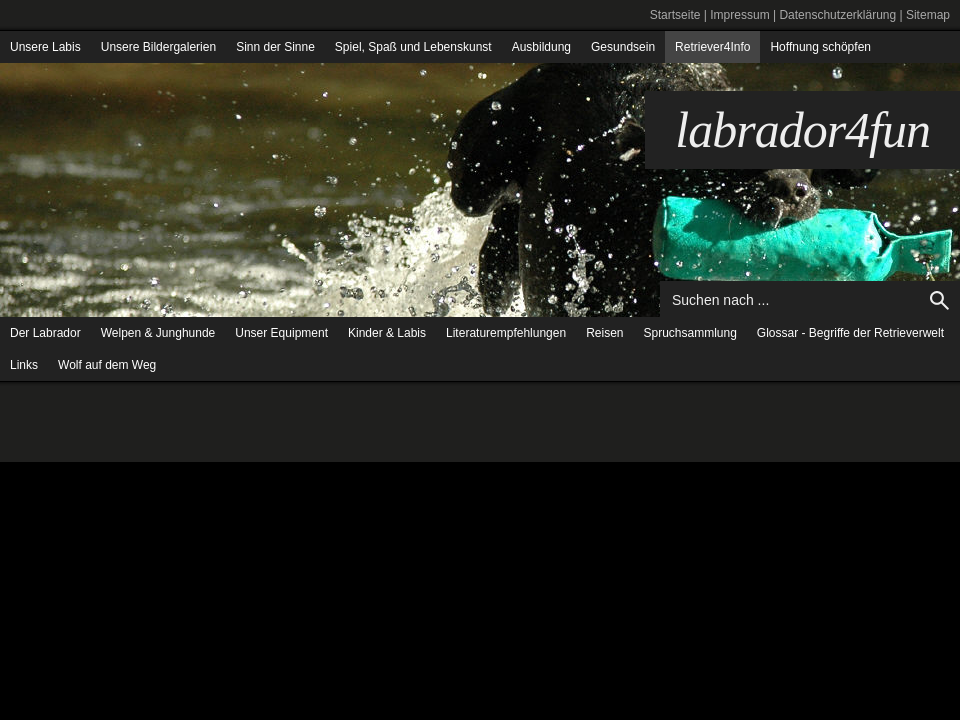  Describe the element at coordinates (387, 333) in the screenshot. I see `Kinder & Labis` at that location.